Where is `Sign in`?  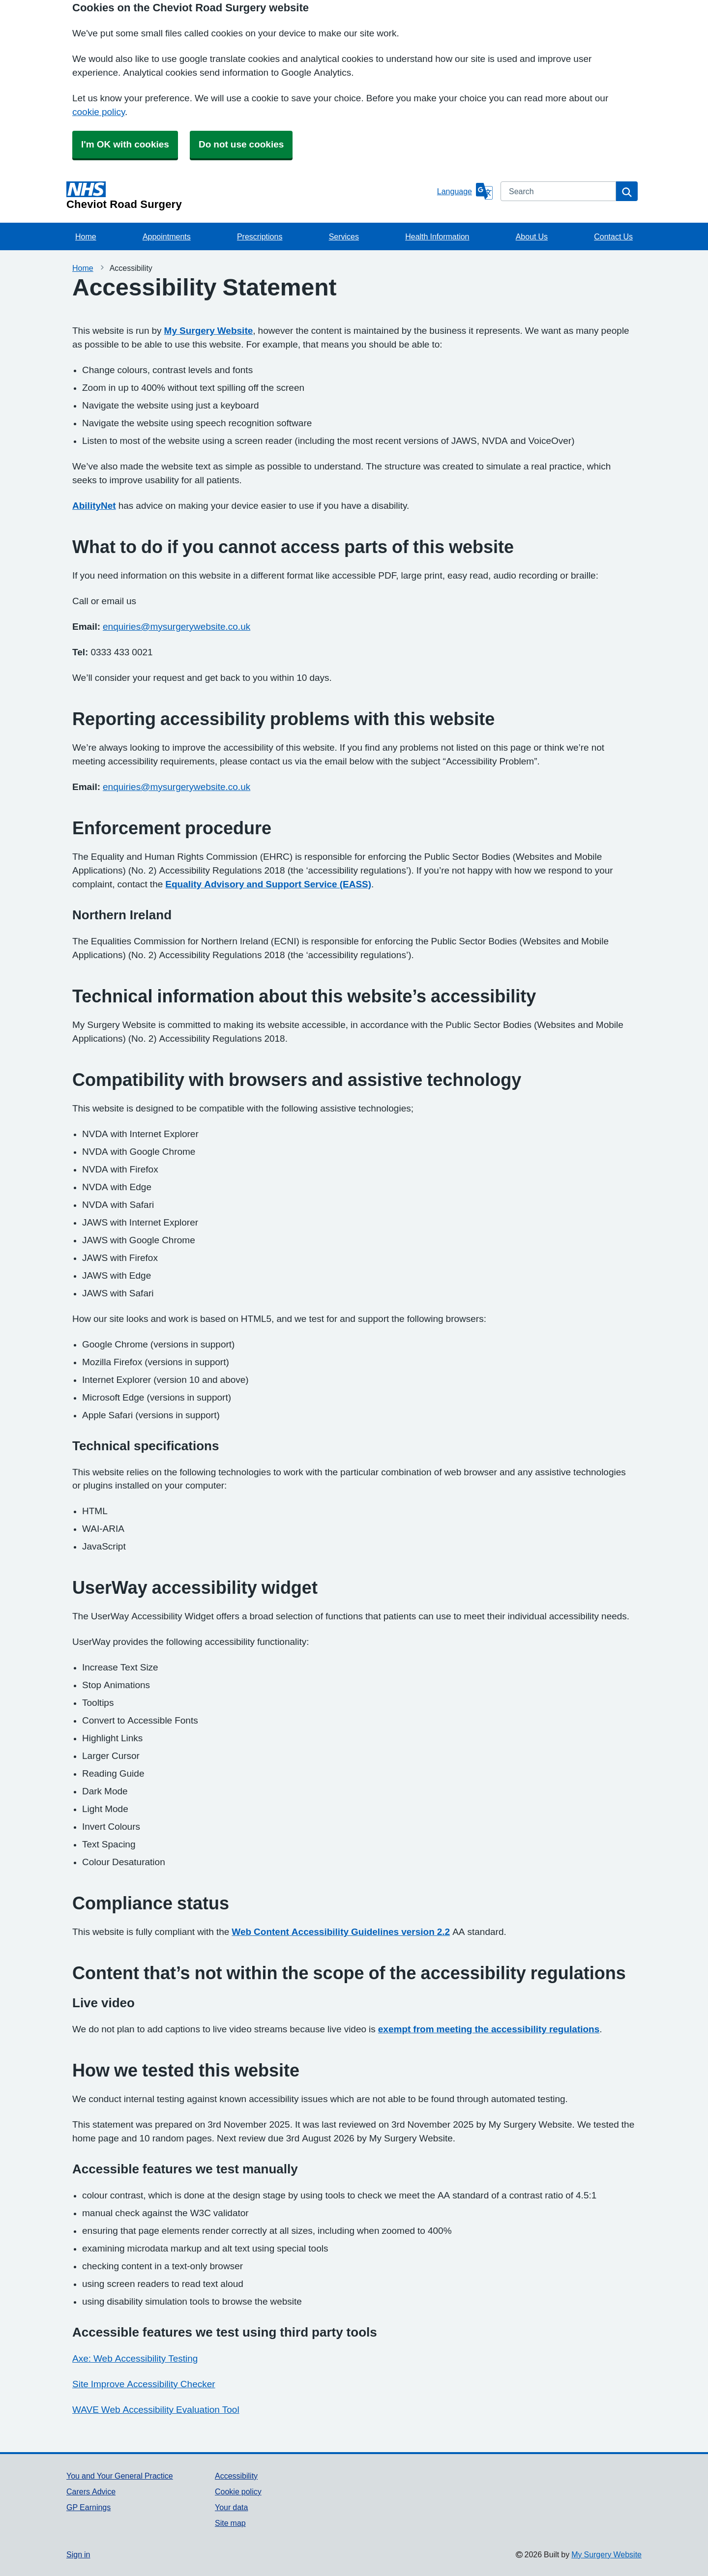
Sign in is located at coordinates (78, 2554).